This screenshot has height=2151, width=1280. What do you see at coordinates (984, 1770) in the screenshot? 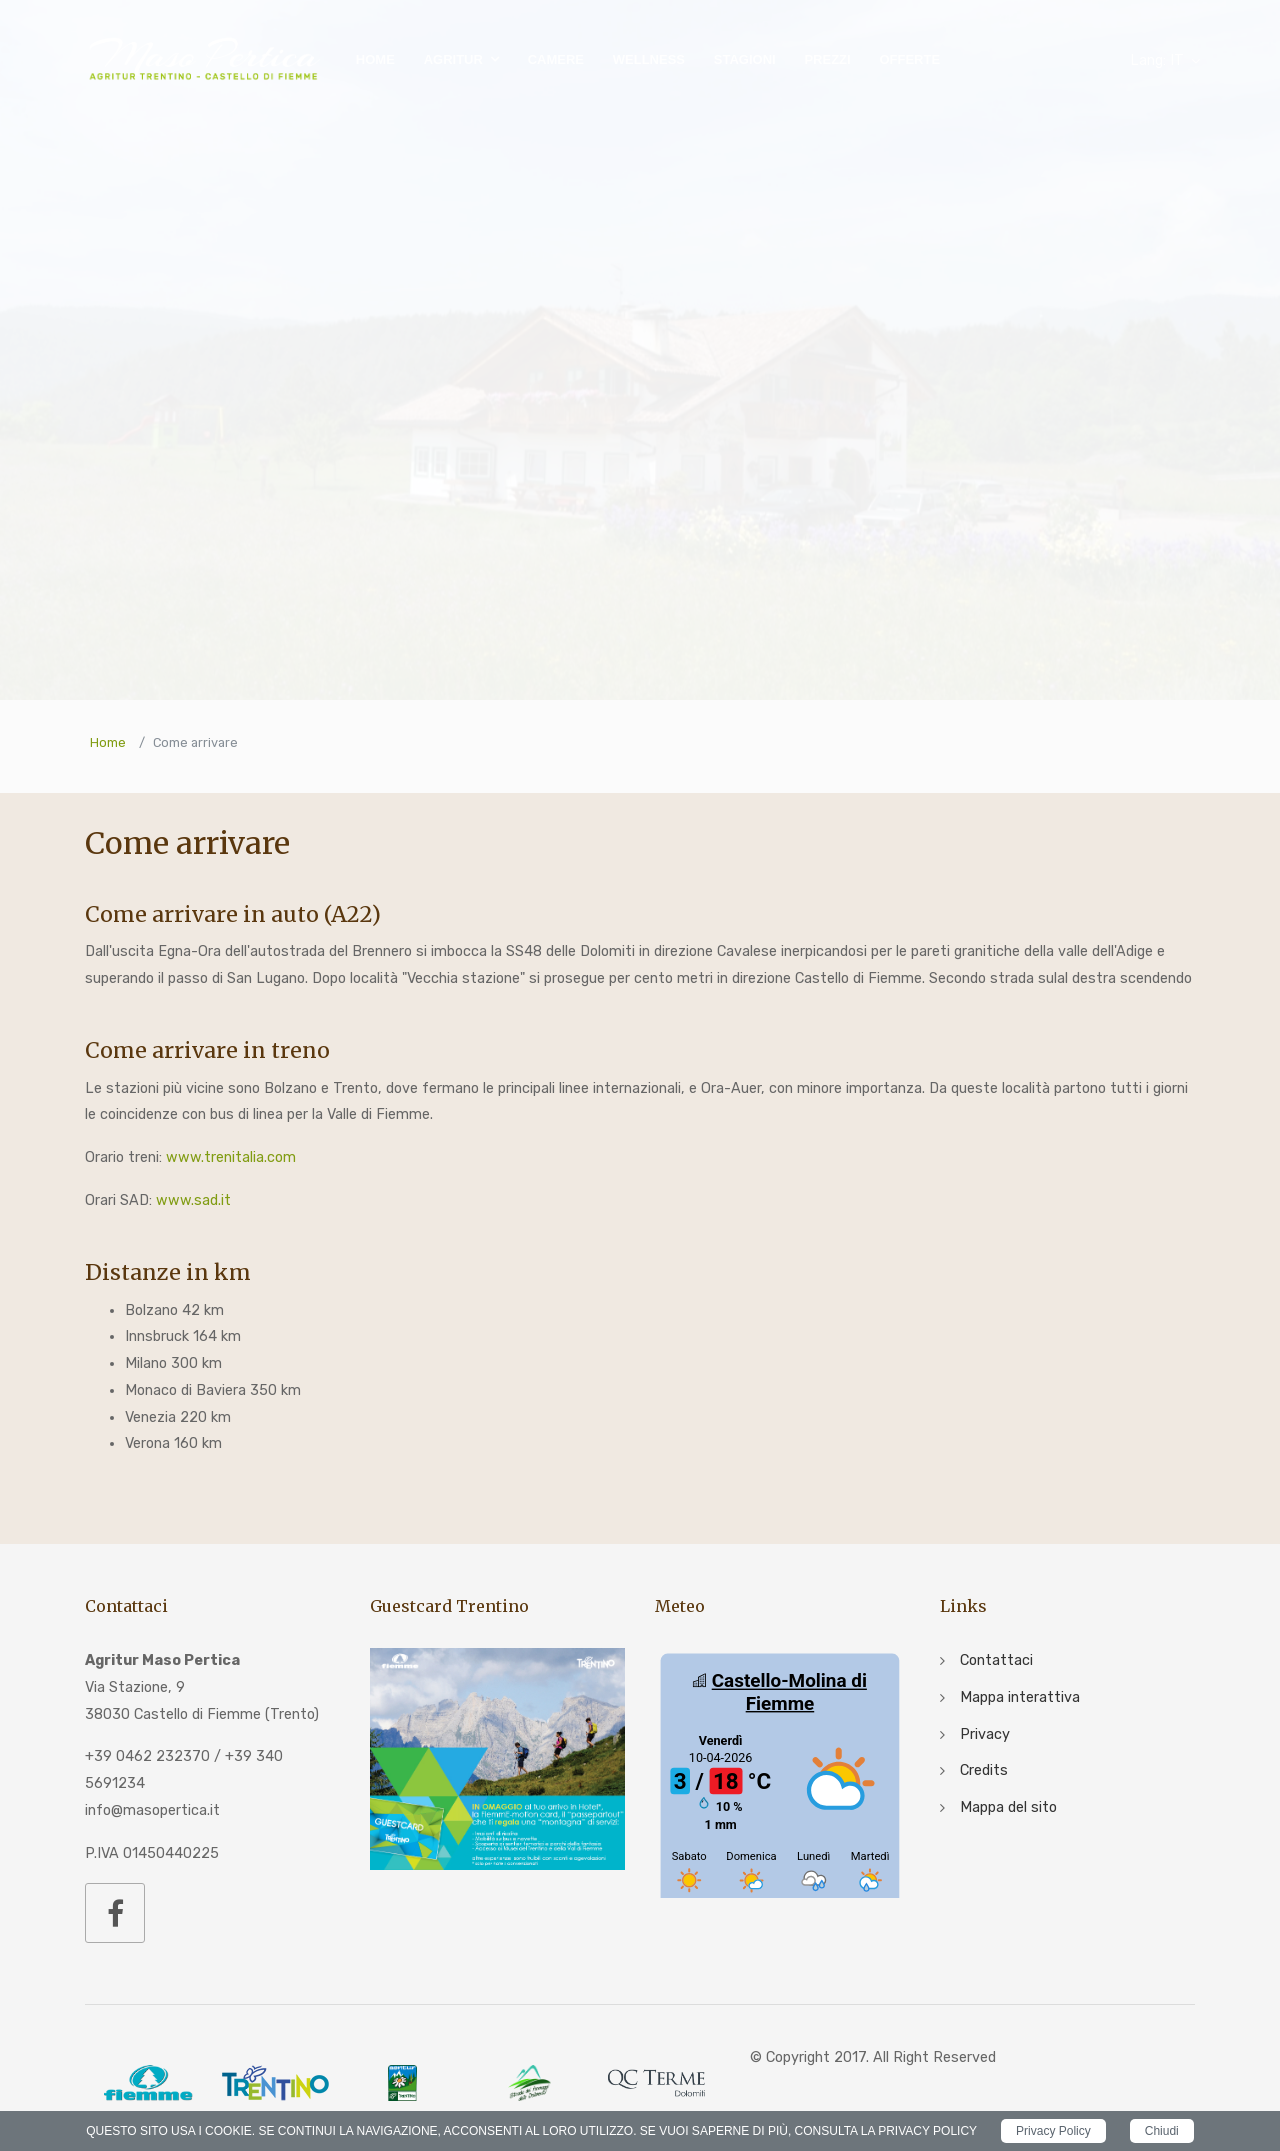
I see `Credits` at bounding box center [984, 1770].